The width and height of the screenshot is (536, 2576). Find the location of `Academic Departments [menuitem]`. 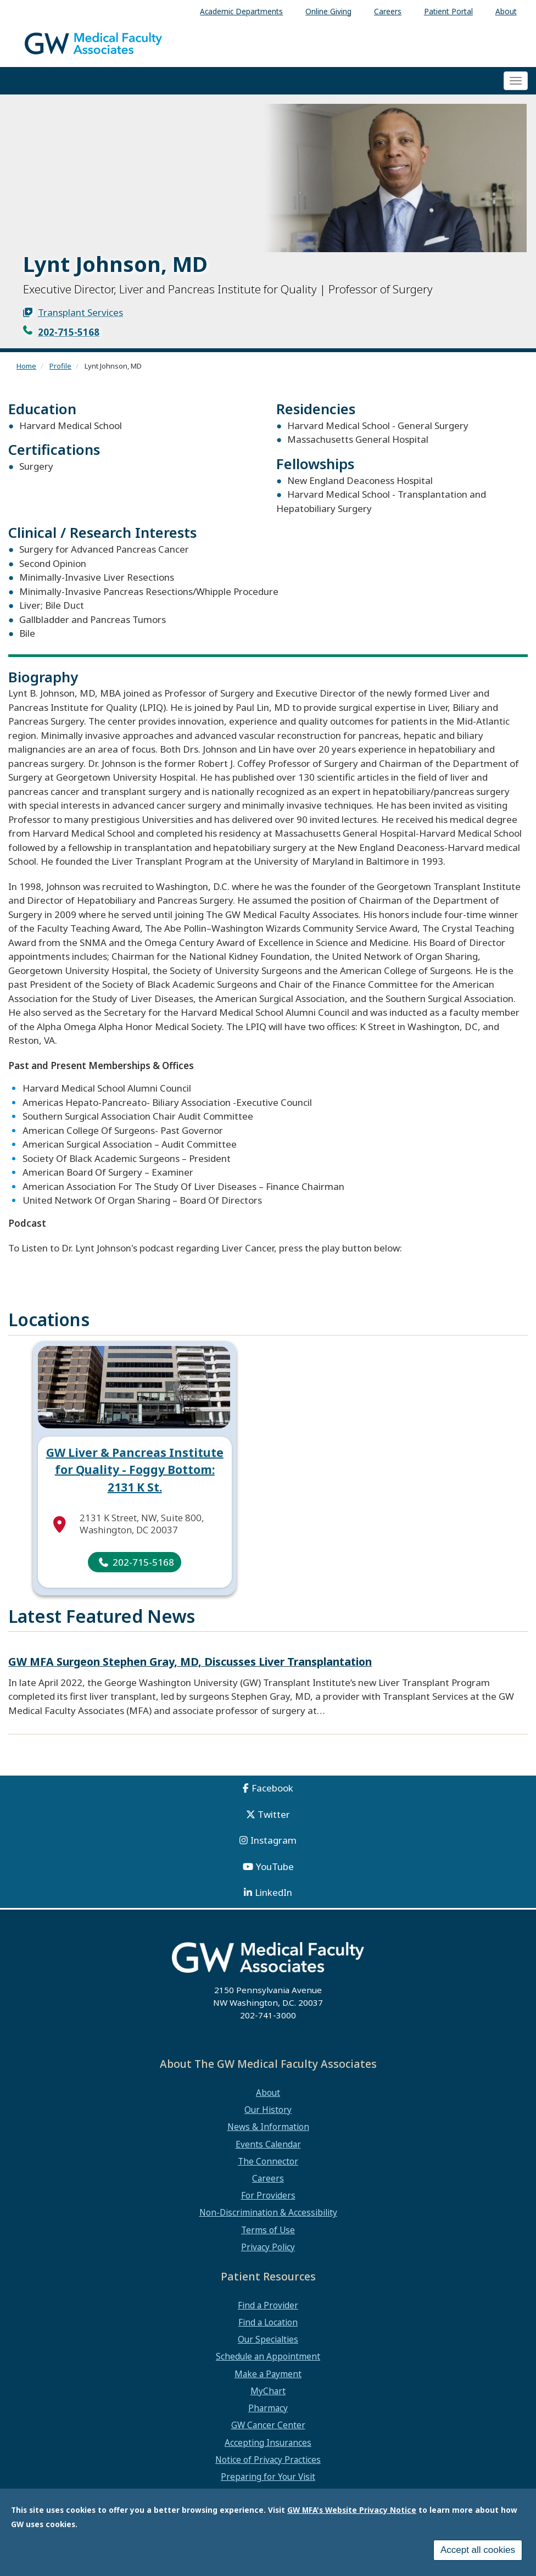

Academic Departments [menuitem] is located at coordinates (241, 11).